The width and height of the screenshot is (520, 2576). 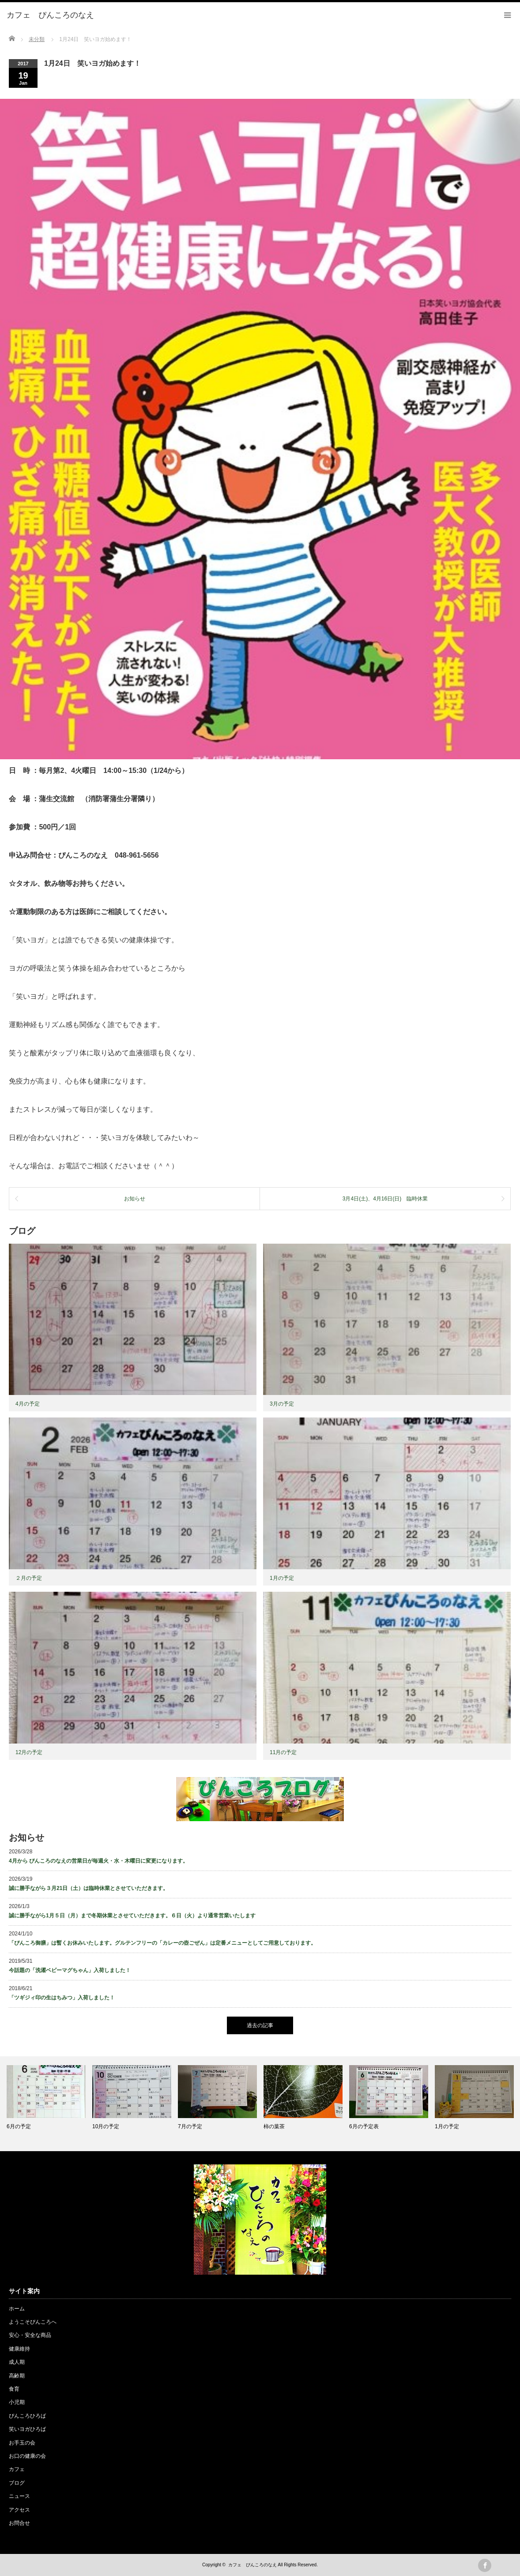 I want to click on 4月の予定, so click(x=27, y=1404).